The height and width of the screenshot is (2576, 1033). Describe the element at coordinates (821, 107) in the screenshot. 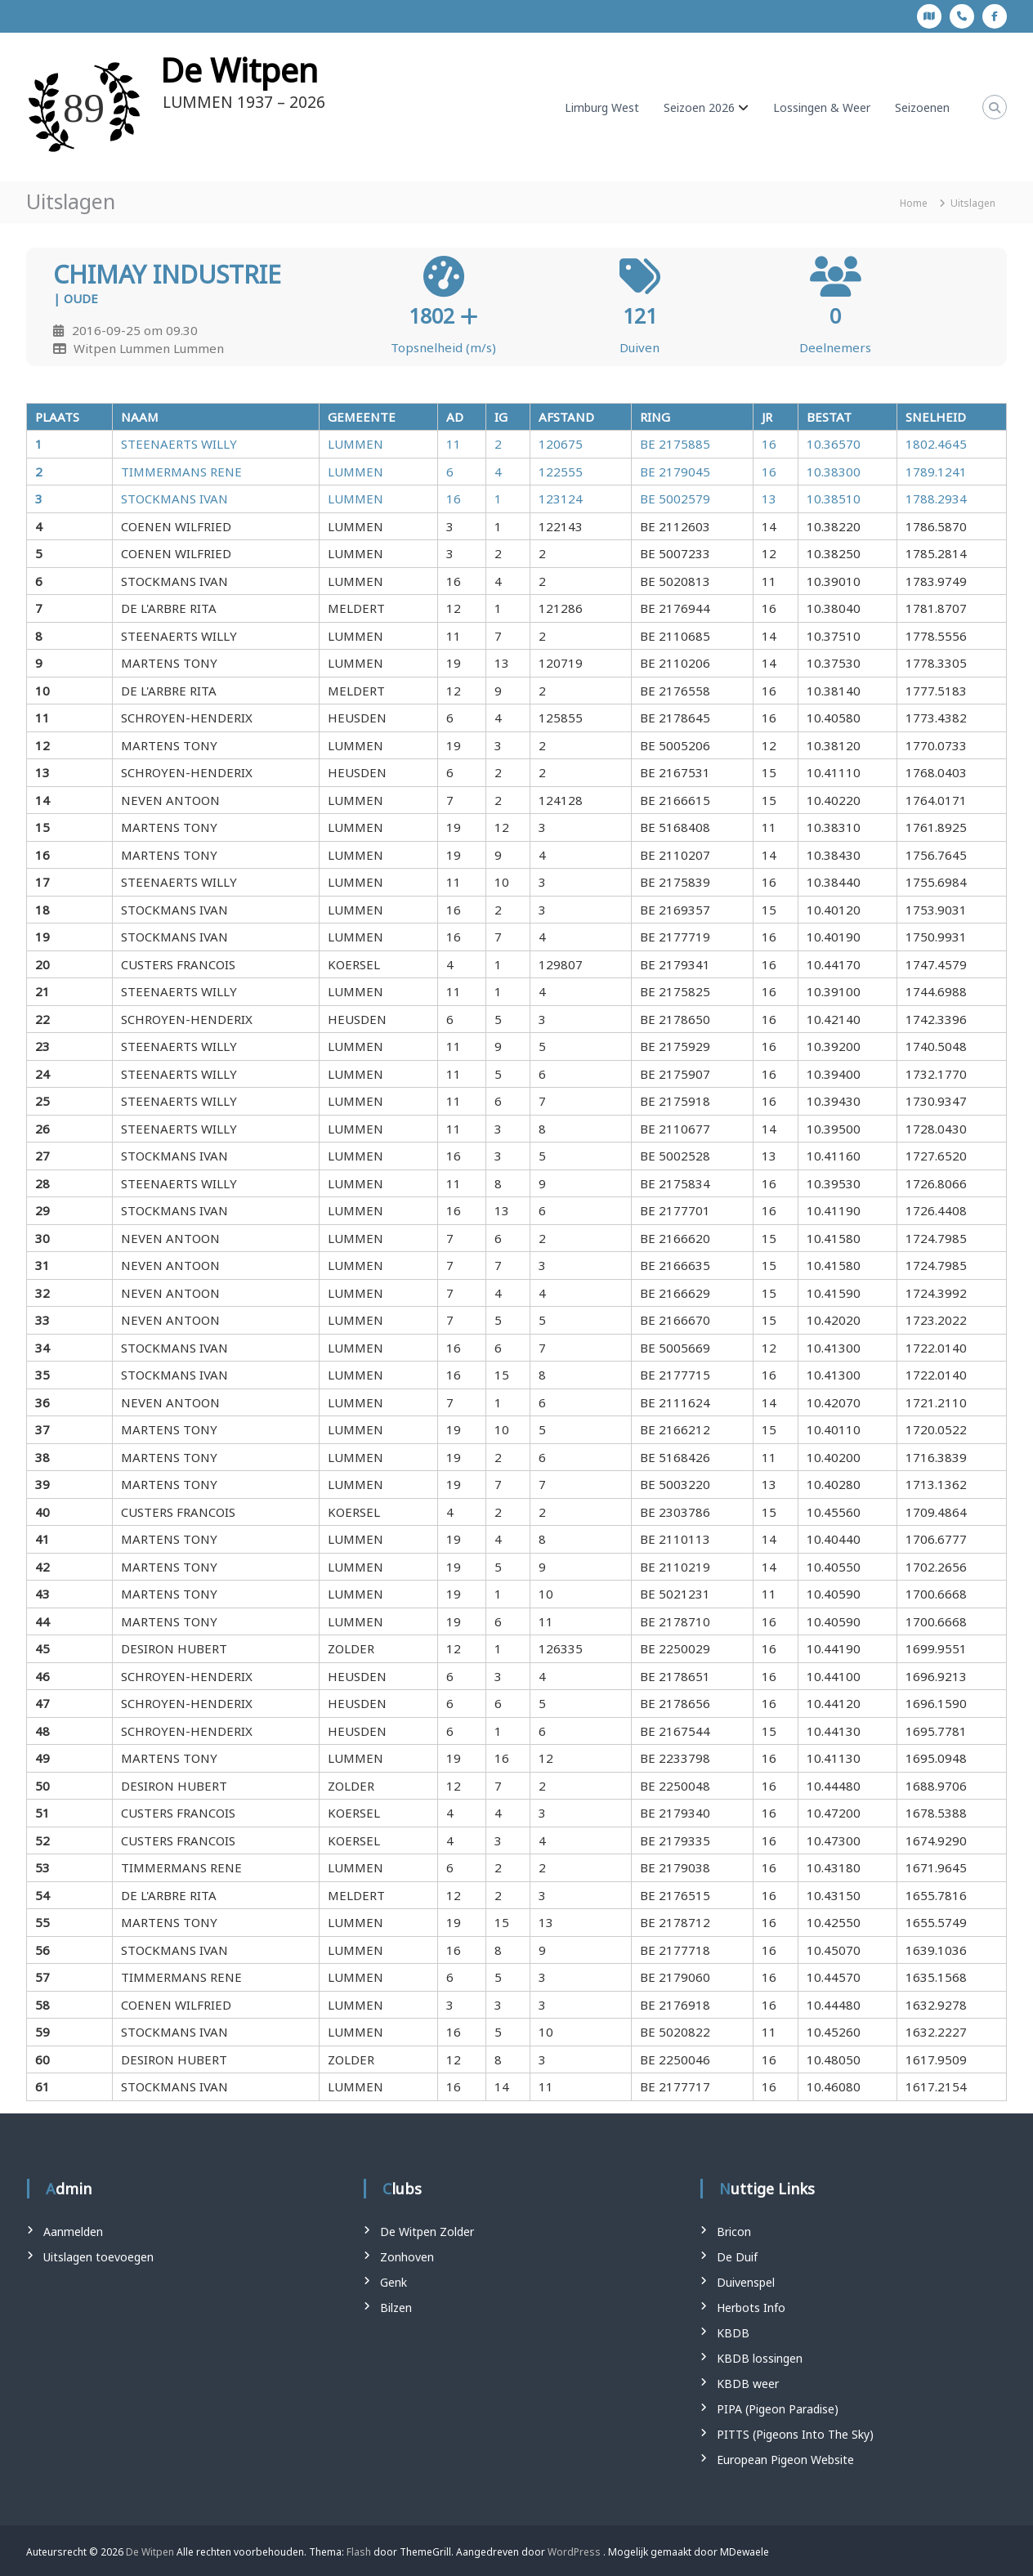

I see `Lossingen & Weer` at that location.